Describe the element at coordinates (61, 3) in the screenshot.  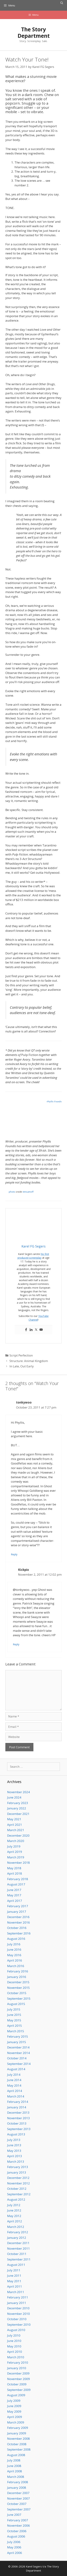
I see `[Open Search Bar]` at that location.